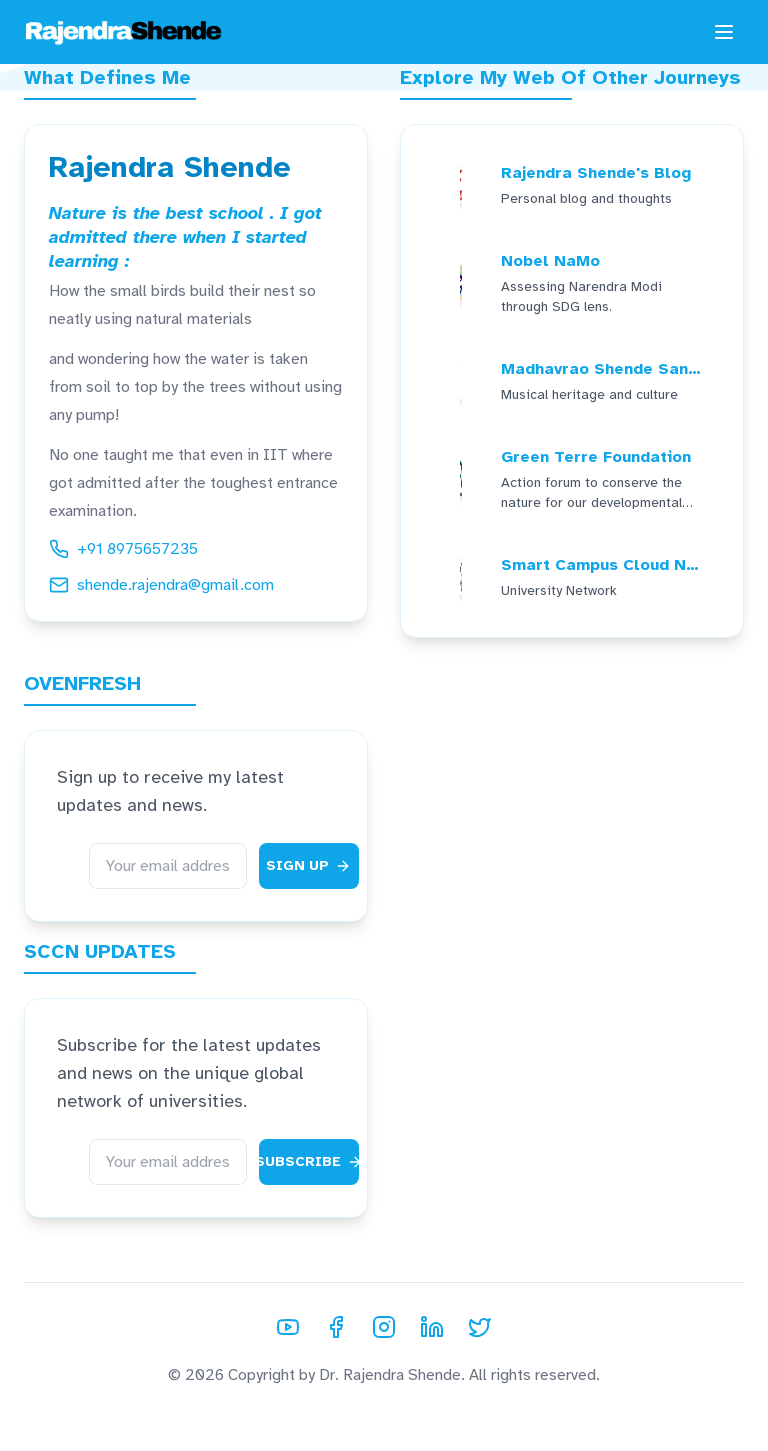 The width and height of the screenshot is (768, 1451). What do you see at coordinates (336, 1327) in the screenshot?
I see `[Facebook]` at bounding box center [336, 1327].